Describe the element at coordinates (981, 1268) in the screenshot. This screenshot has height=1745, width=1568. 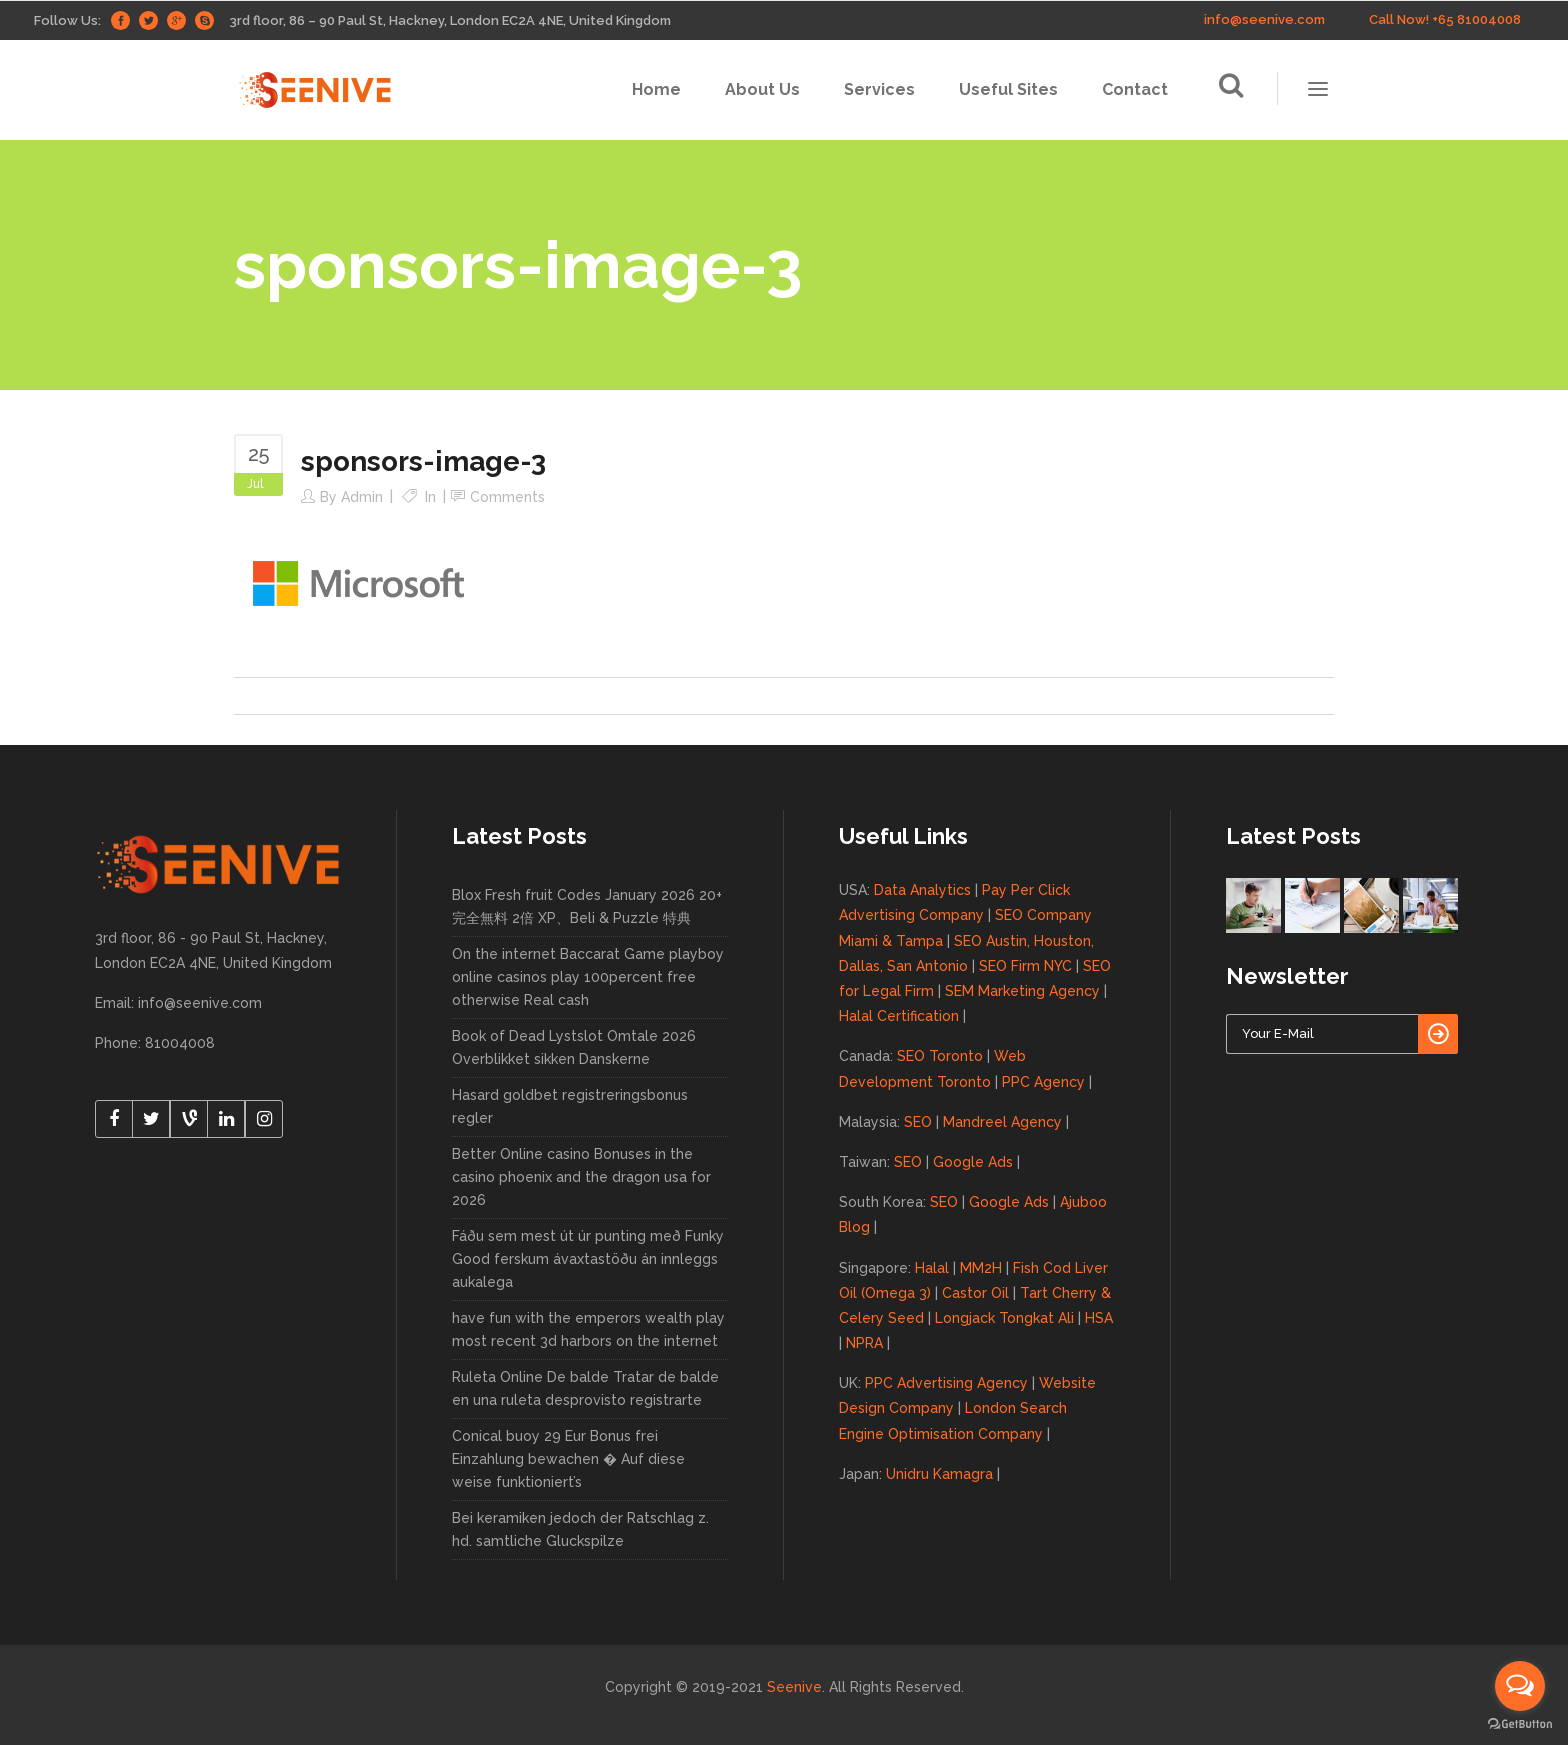
I see `MM2H` at that location.